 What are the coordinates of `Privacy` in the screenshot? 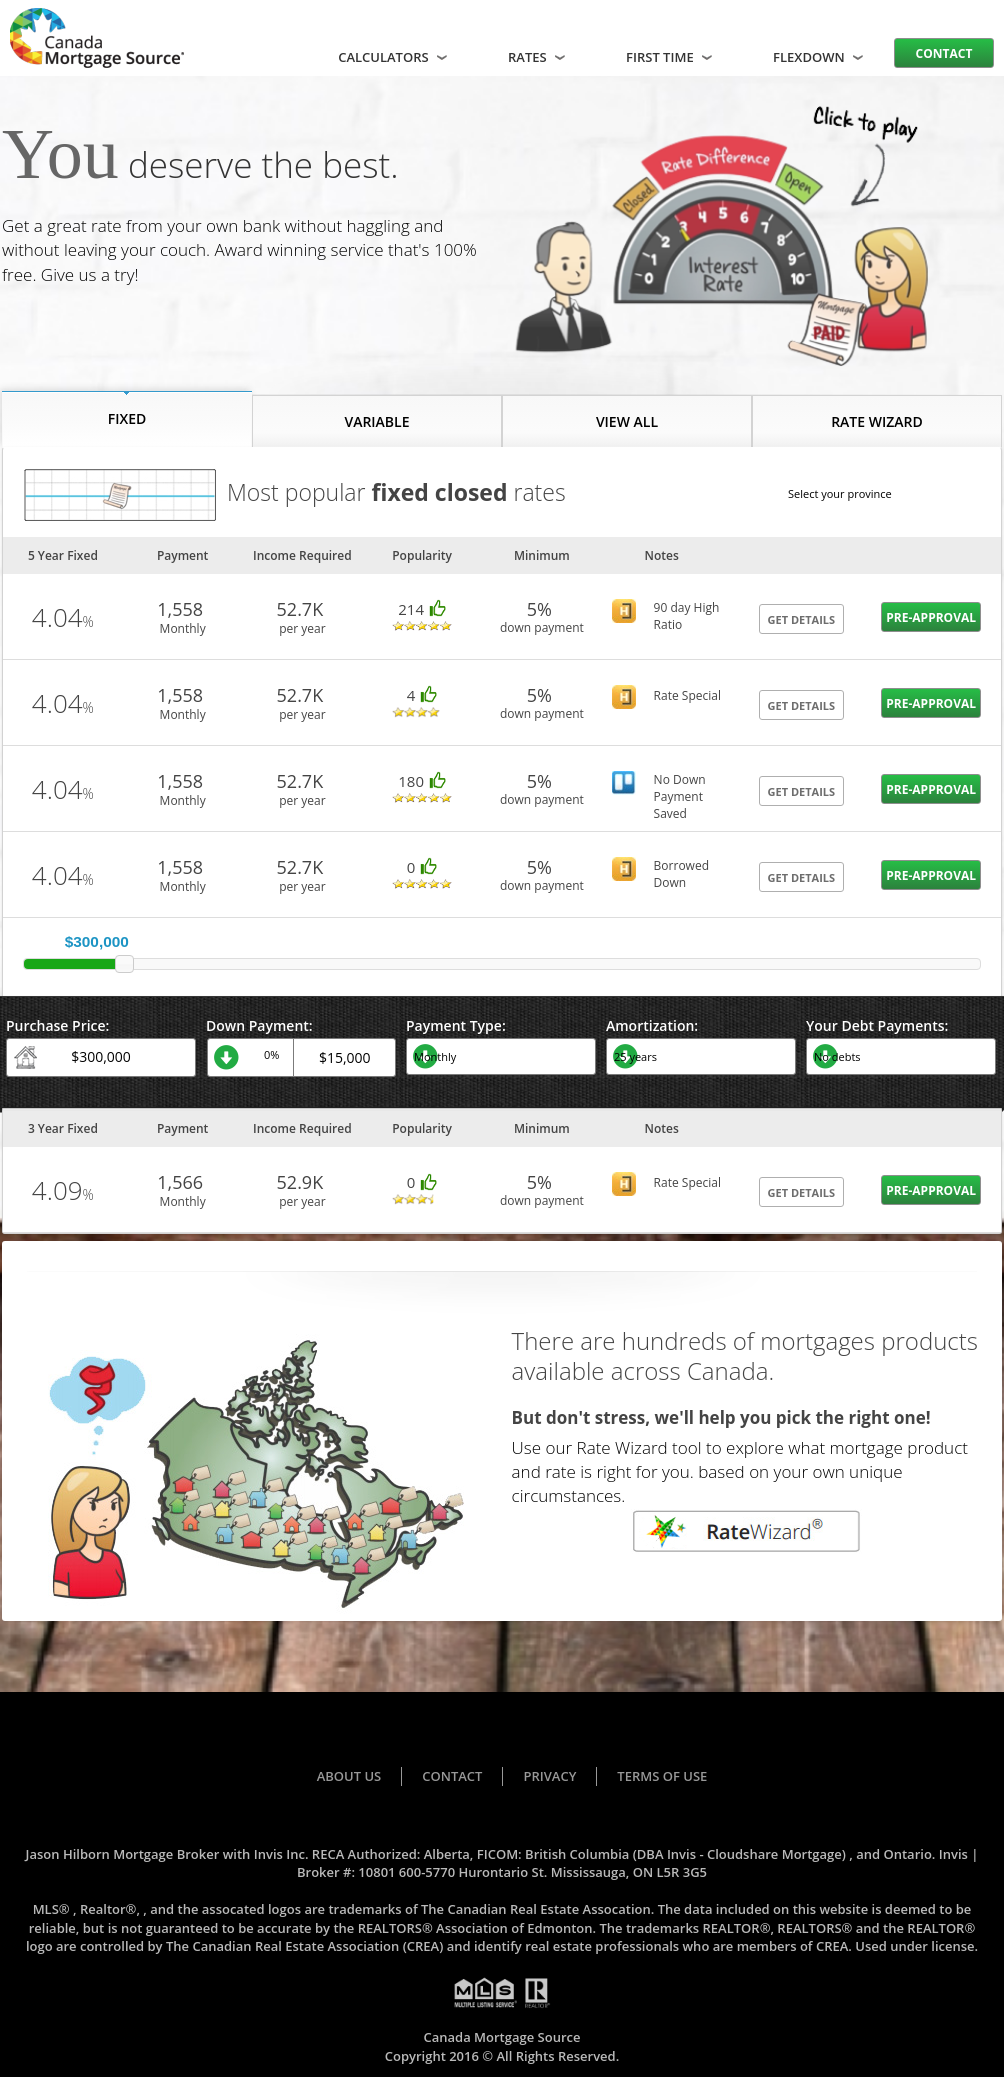 It's located at (549, 1776).